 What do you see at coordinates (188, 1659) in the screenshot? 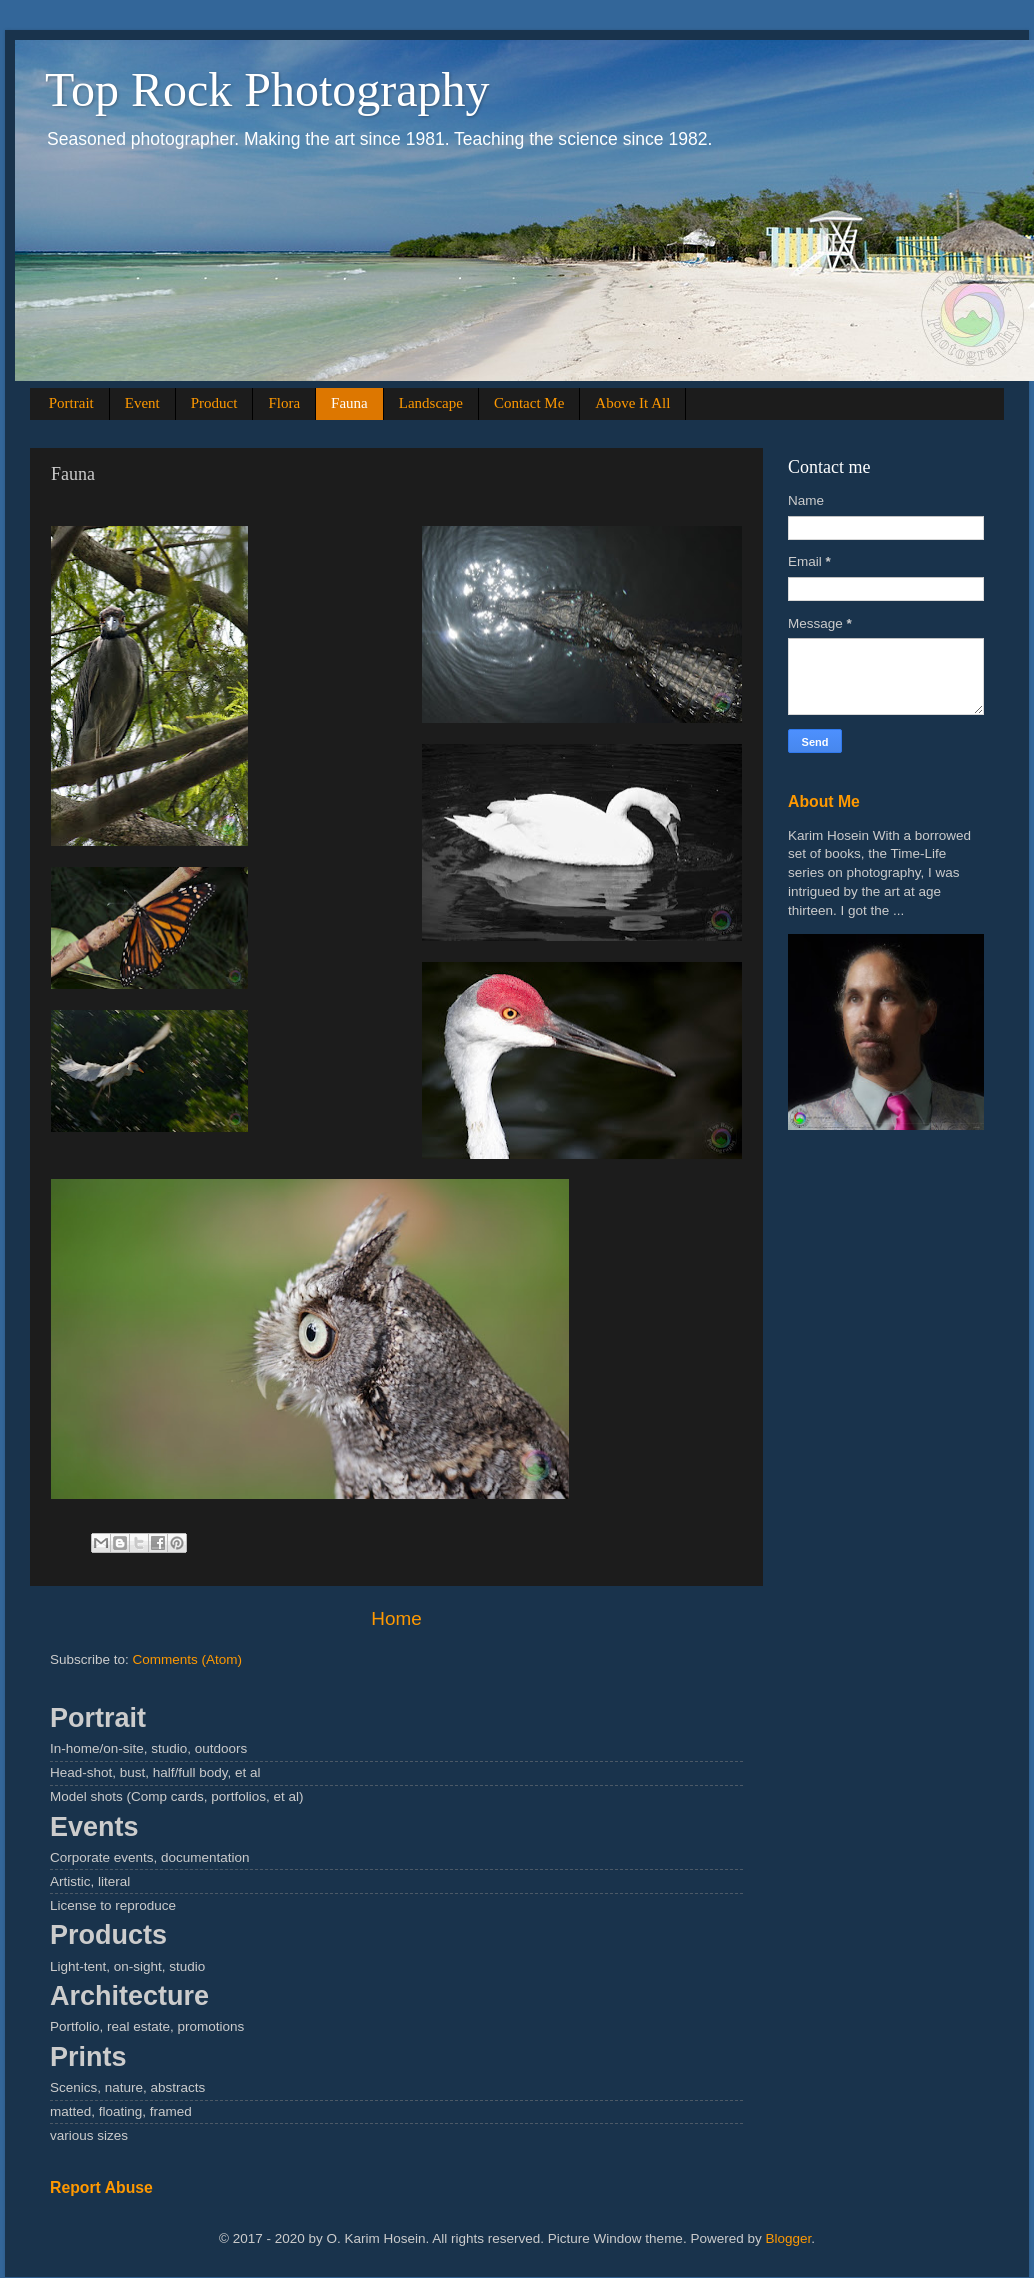
I see `Comments (Atom)` at bounding box center [188, 1659].